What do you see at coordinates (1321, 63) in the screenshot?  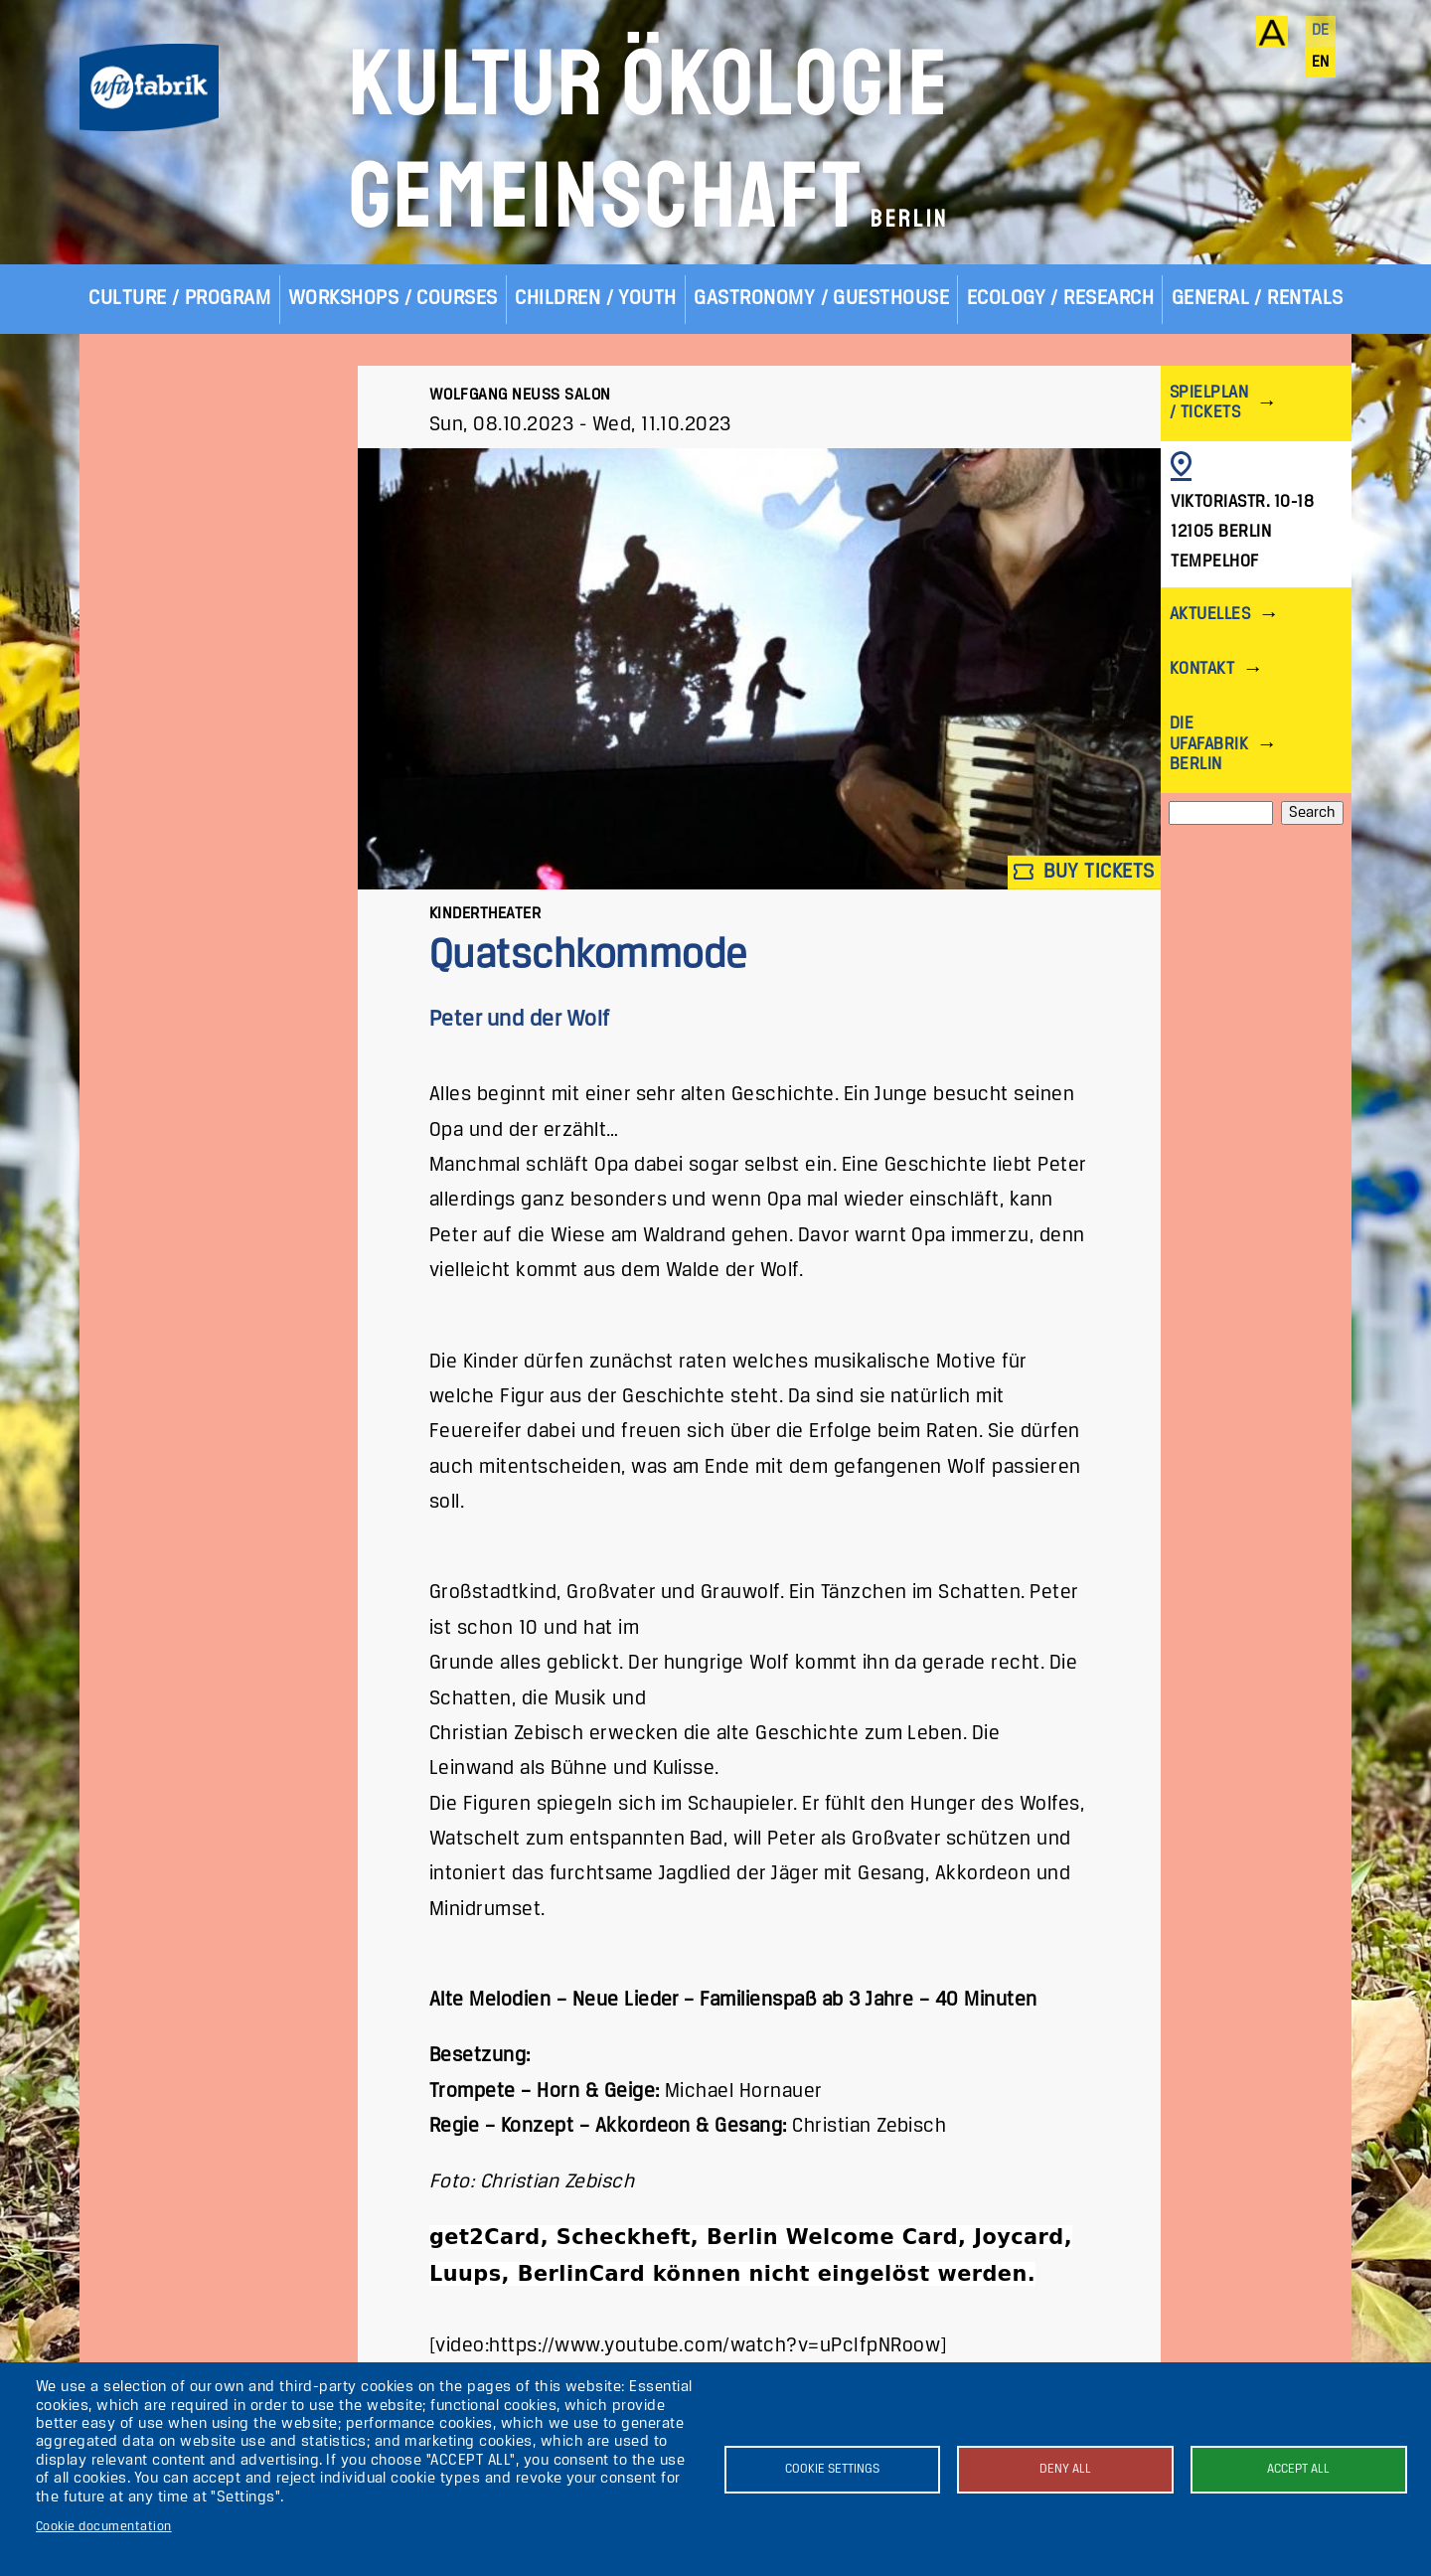 I see `en [English]` at bounding box center [1321, 63].